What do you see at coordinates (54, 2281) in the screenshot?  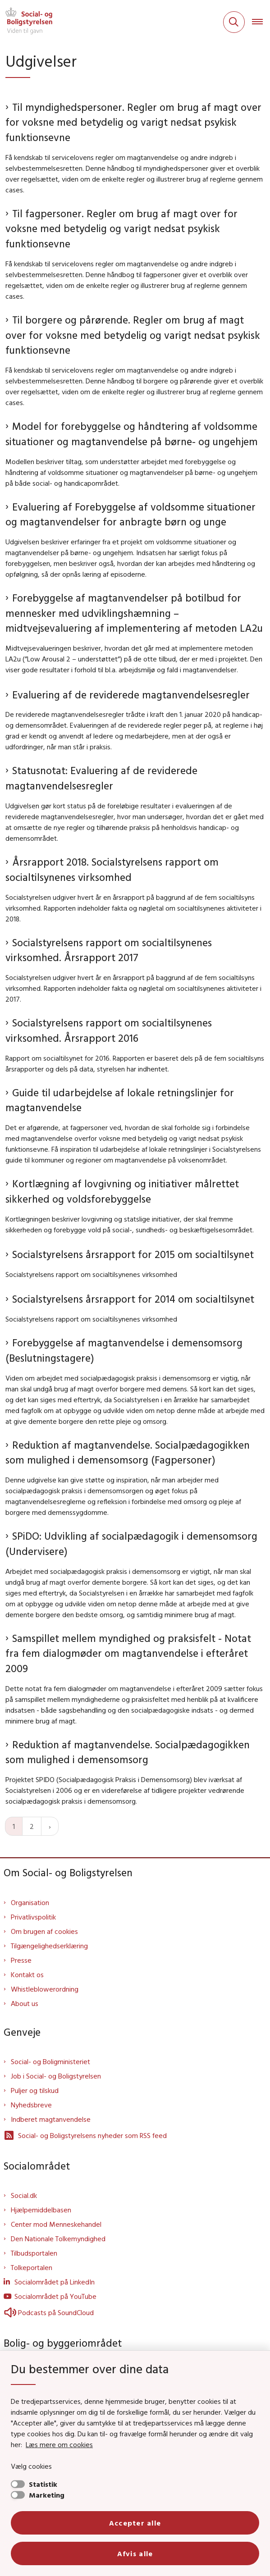 I see `Socialområdet på LinkedIn` at bounding box center [54, 2281].